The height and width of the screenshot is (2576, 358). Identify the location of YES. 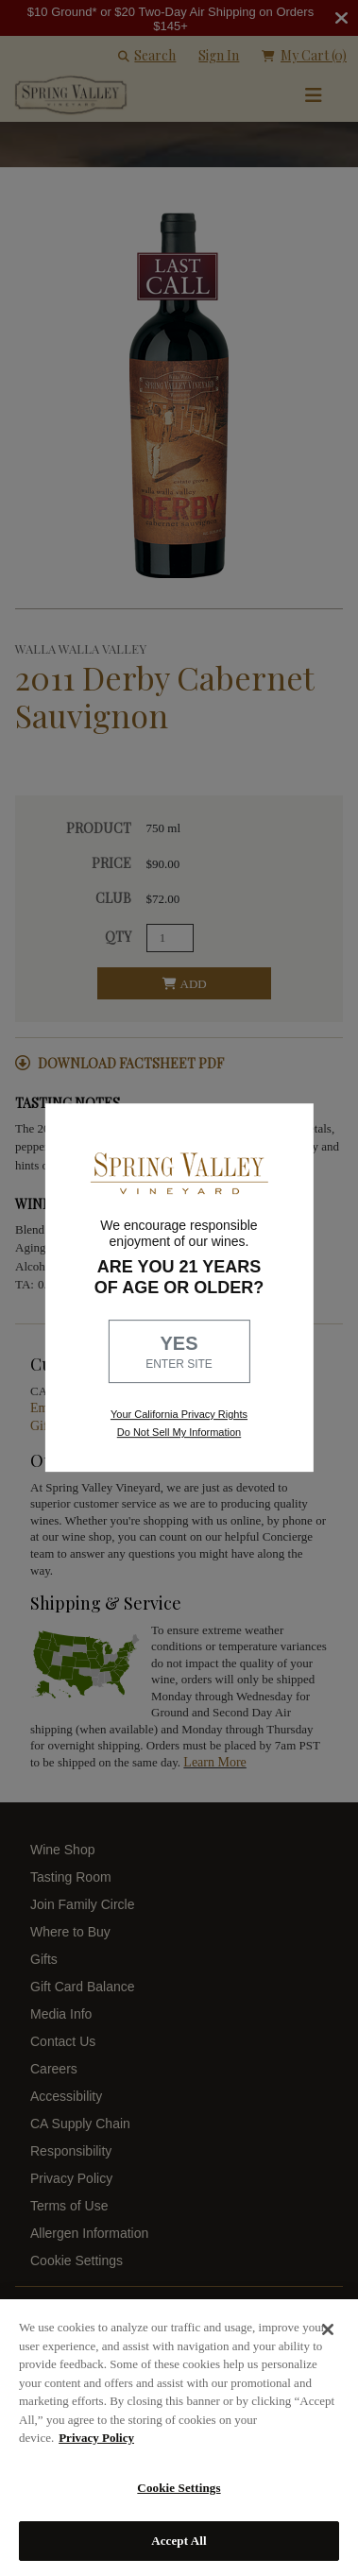
(179, 1353).